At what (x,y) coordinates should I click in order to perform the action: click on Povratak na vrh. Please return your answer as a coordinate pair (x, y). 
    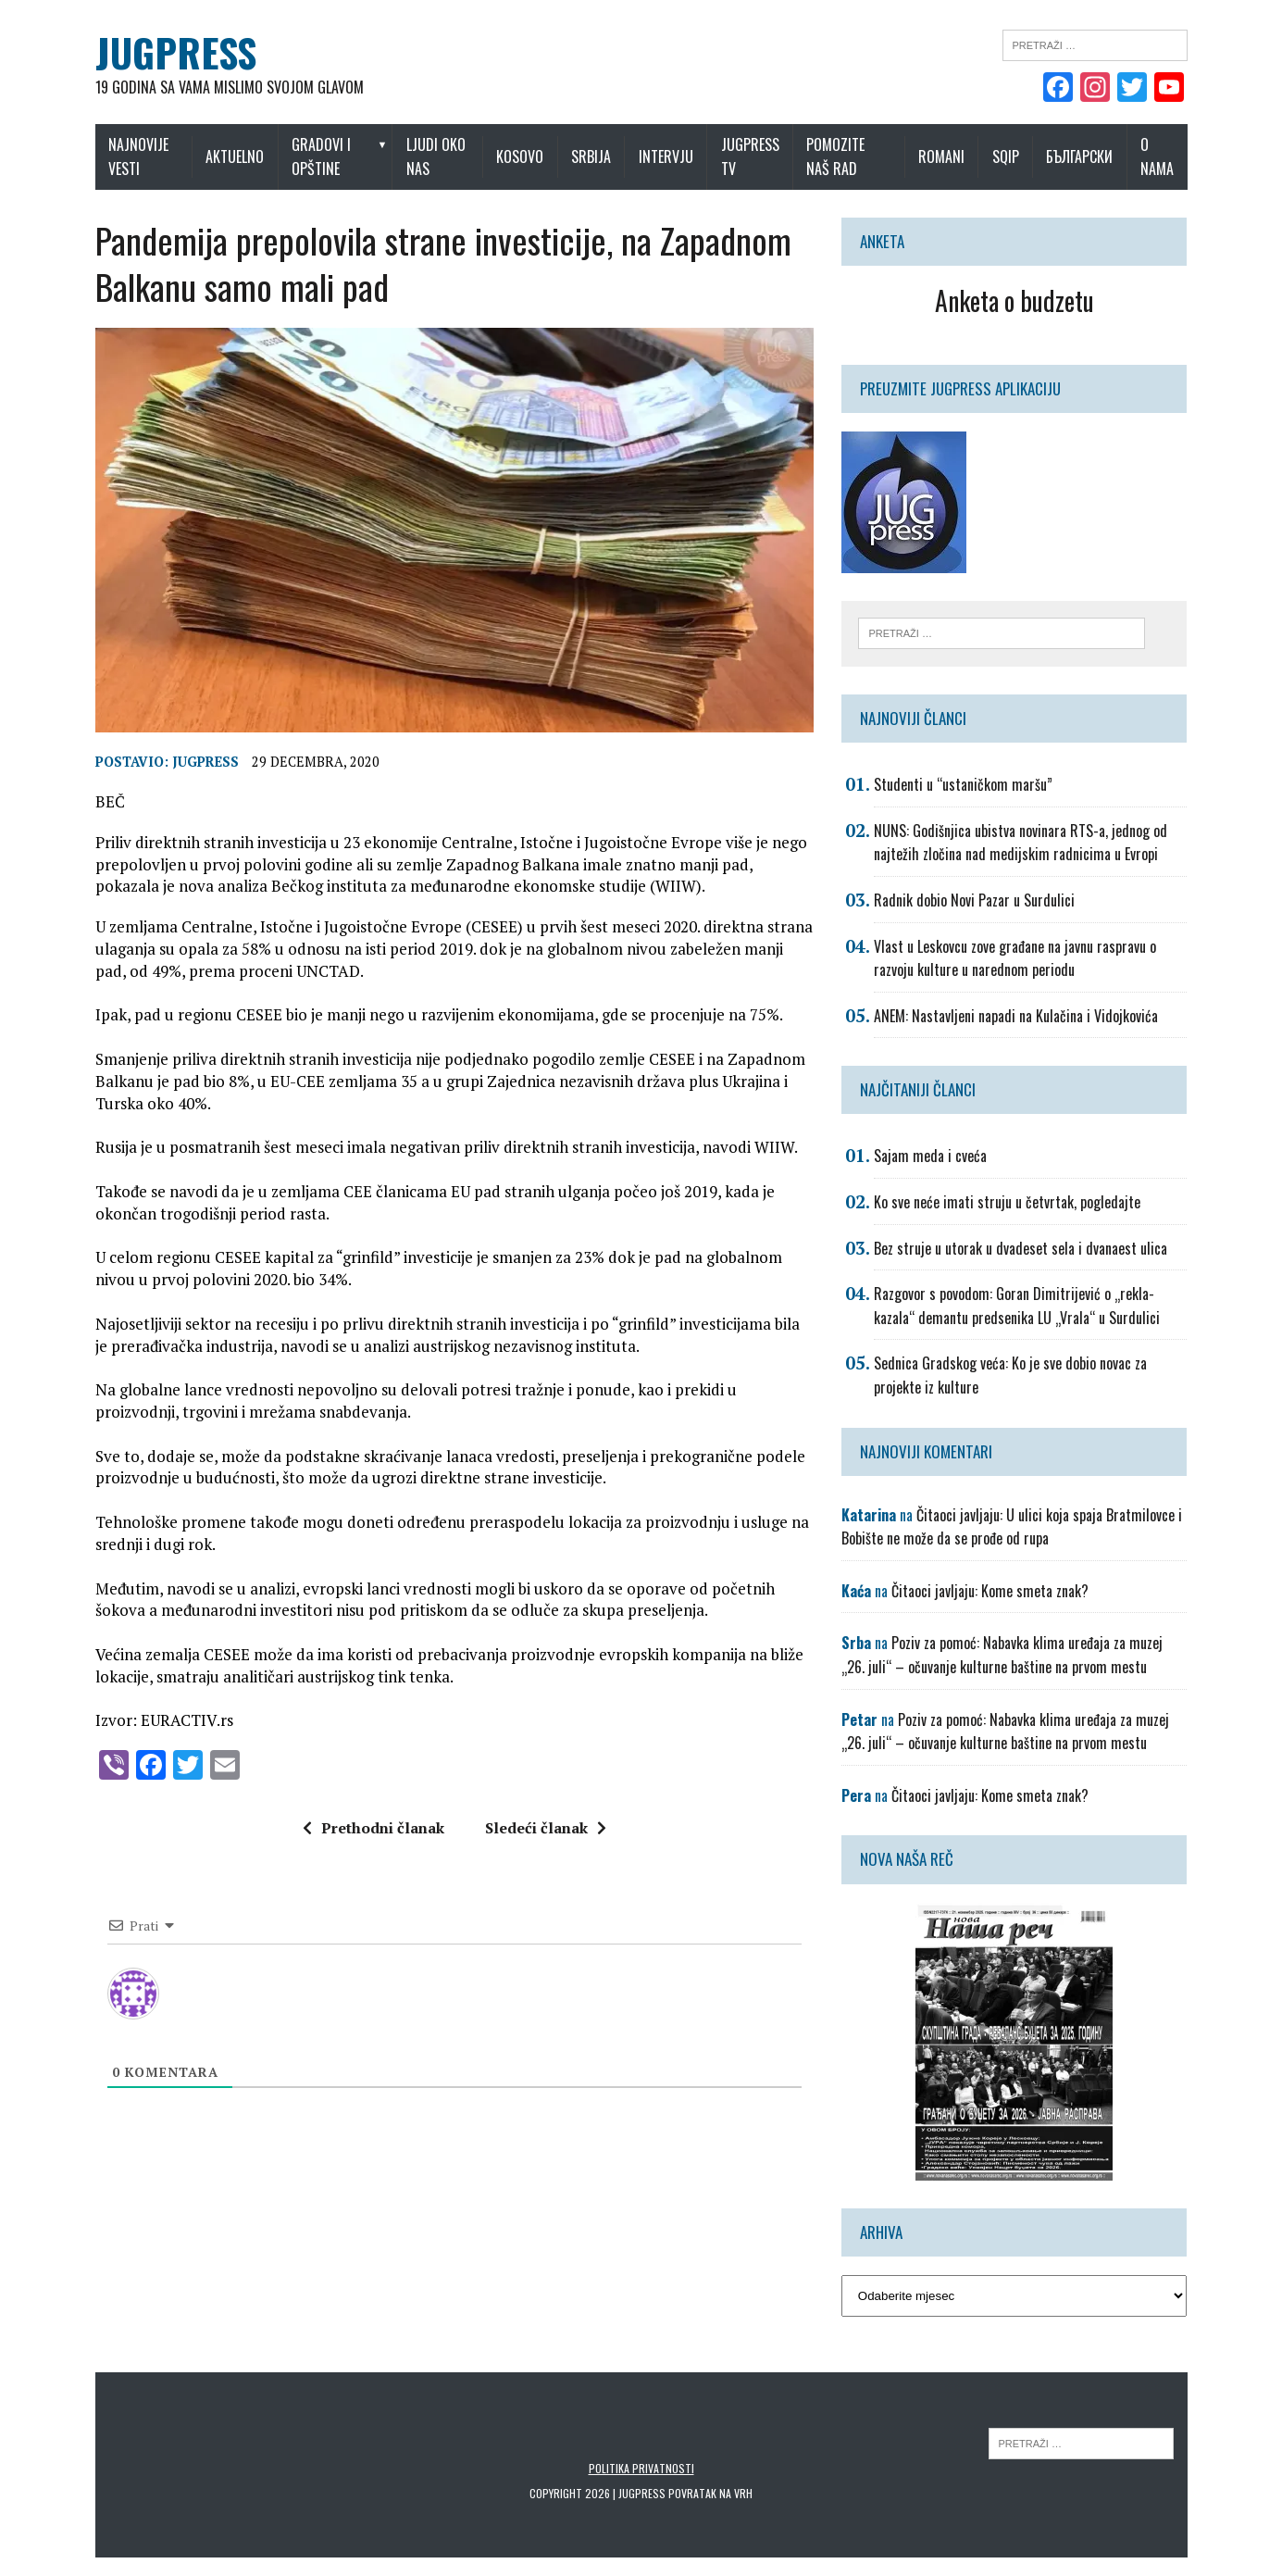
    Looking at the image, I should click on (710, 2493).